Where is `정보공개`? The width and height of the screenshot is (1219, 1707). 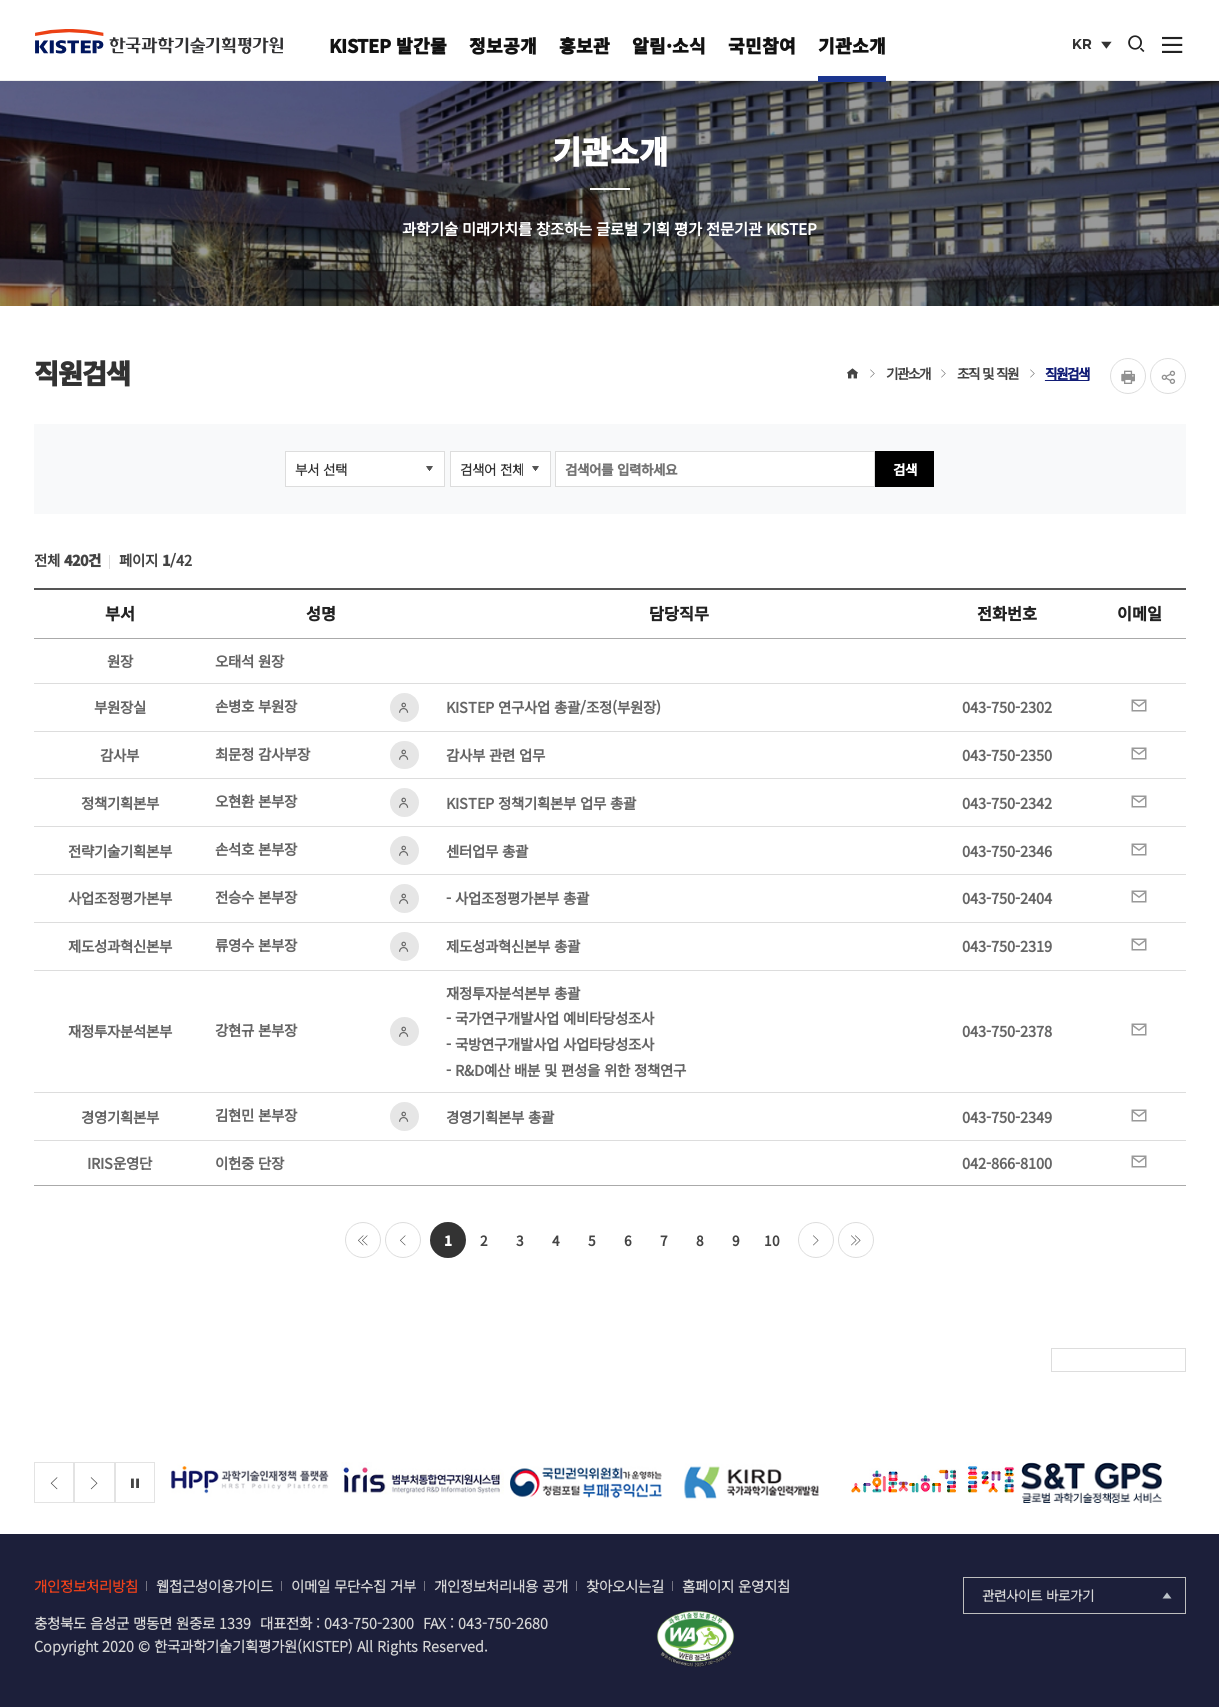 정보공개 is located at coordinates (503, 45).